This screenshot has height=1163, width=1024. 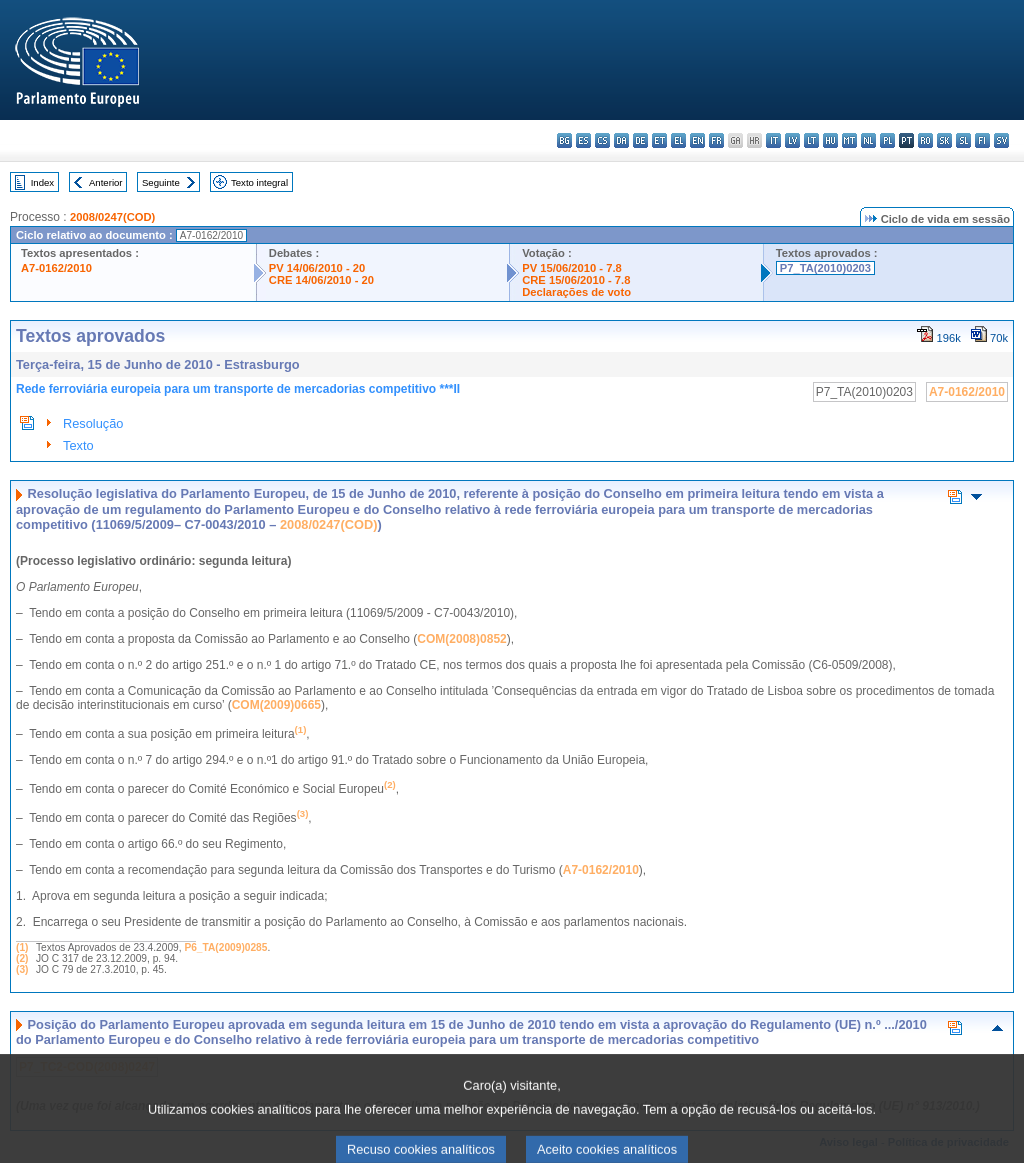 What do you see at coordinates (825, 268) in the screenshot?
I see `P7_TA(2010)0203` at bounding box center [825, 268].